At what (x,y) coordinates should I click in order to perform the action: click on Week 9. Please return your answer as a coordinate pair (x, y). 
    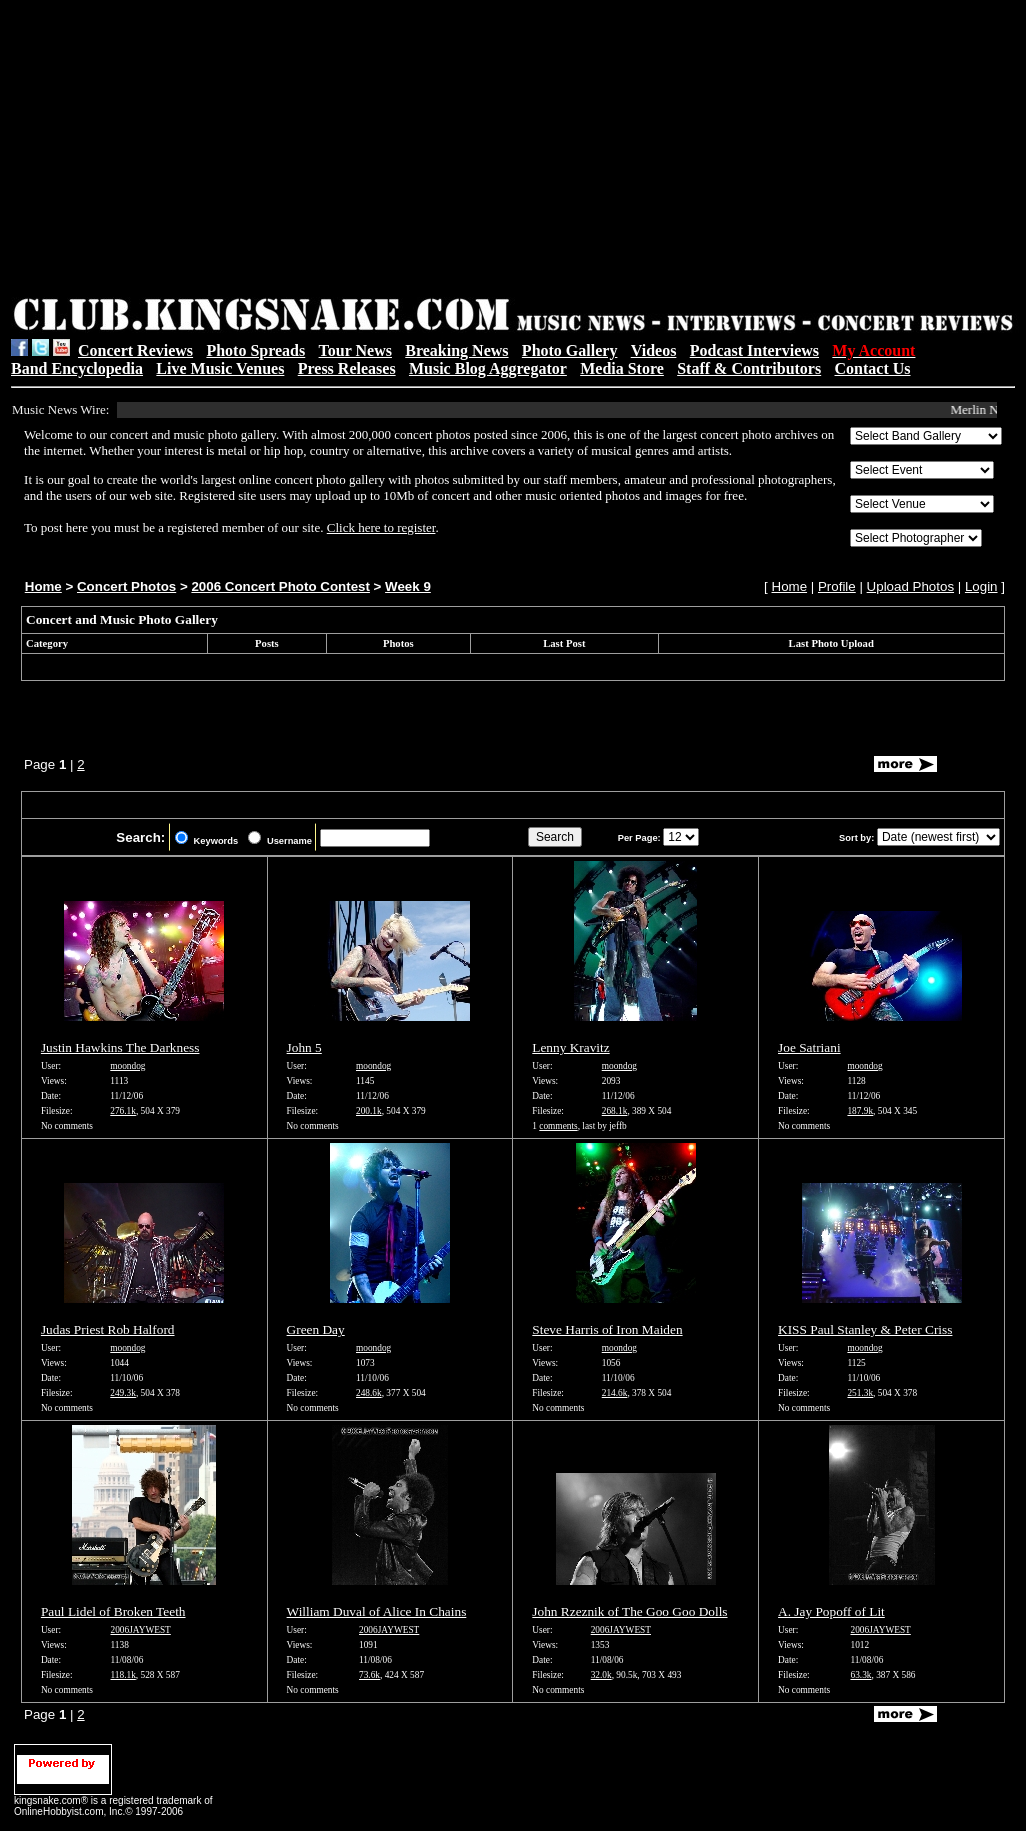
    Looking at the image, I should click on (408, 586).